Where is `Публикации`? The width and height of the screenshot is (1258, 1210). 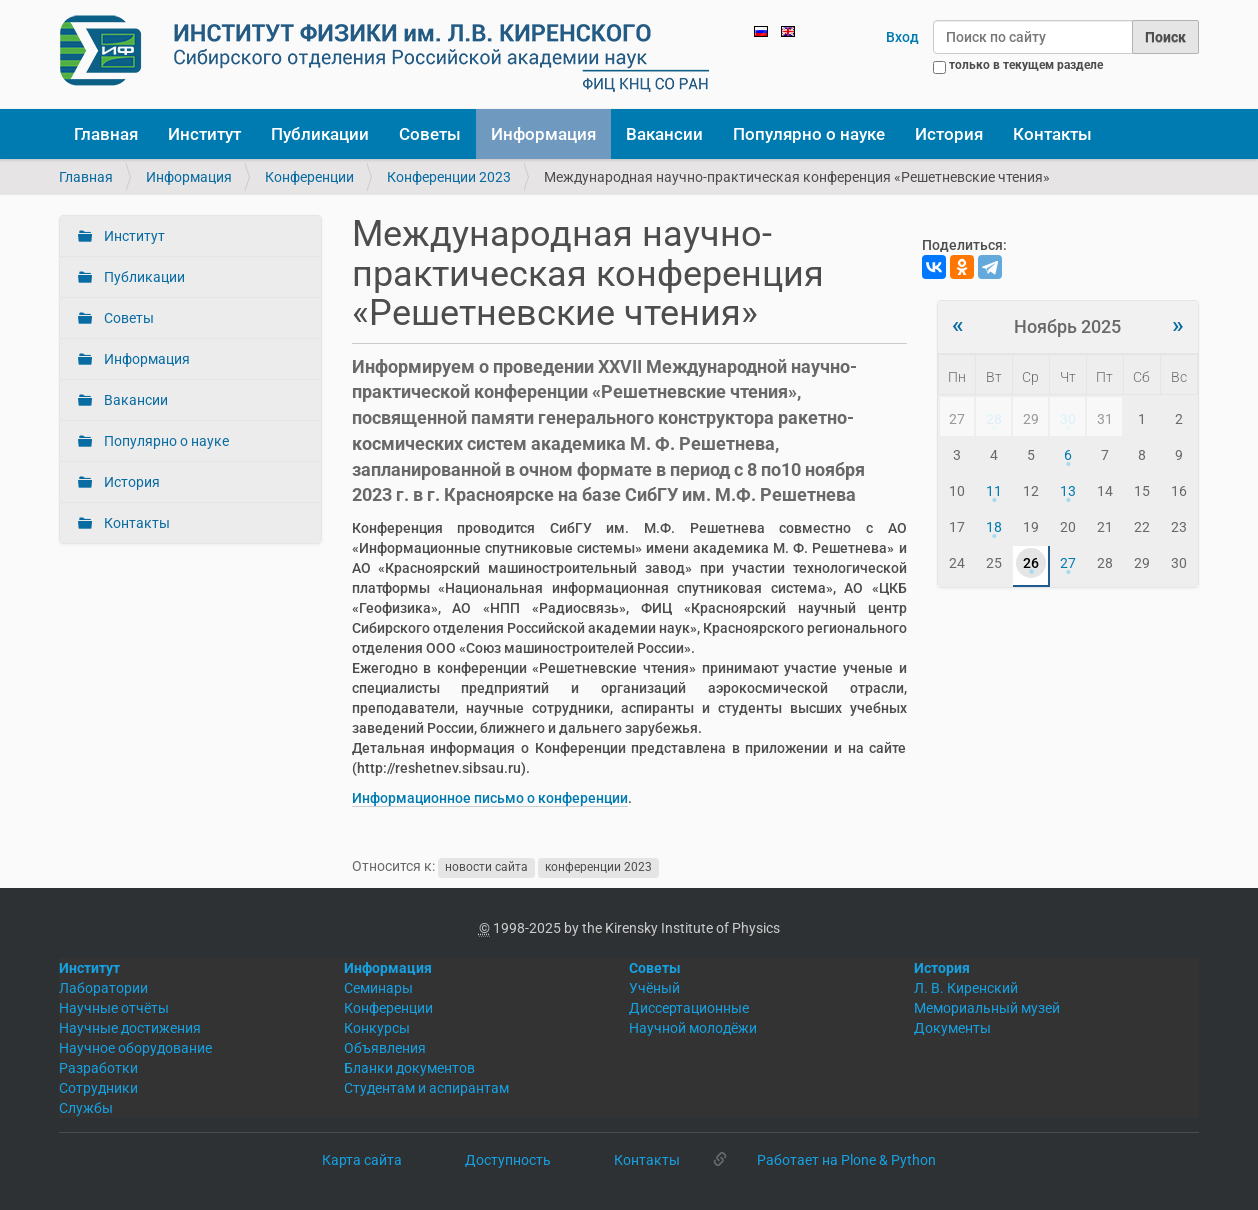
Публикации is located at coordinates (320, 134).